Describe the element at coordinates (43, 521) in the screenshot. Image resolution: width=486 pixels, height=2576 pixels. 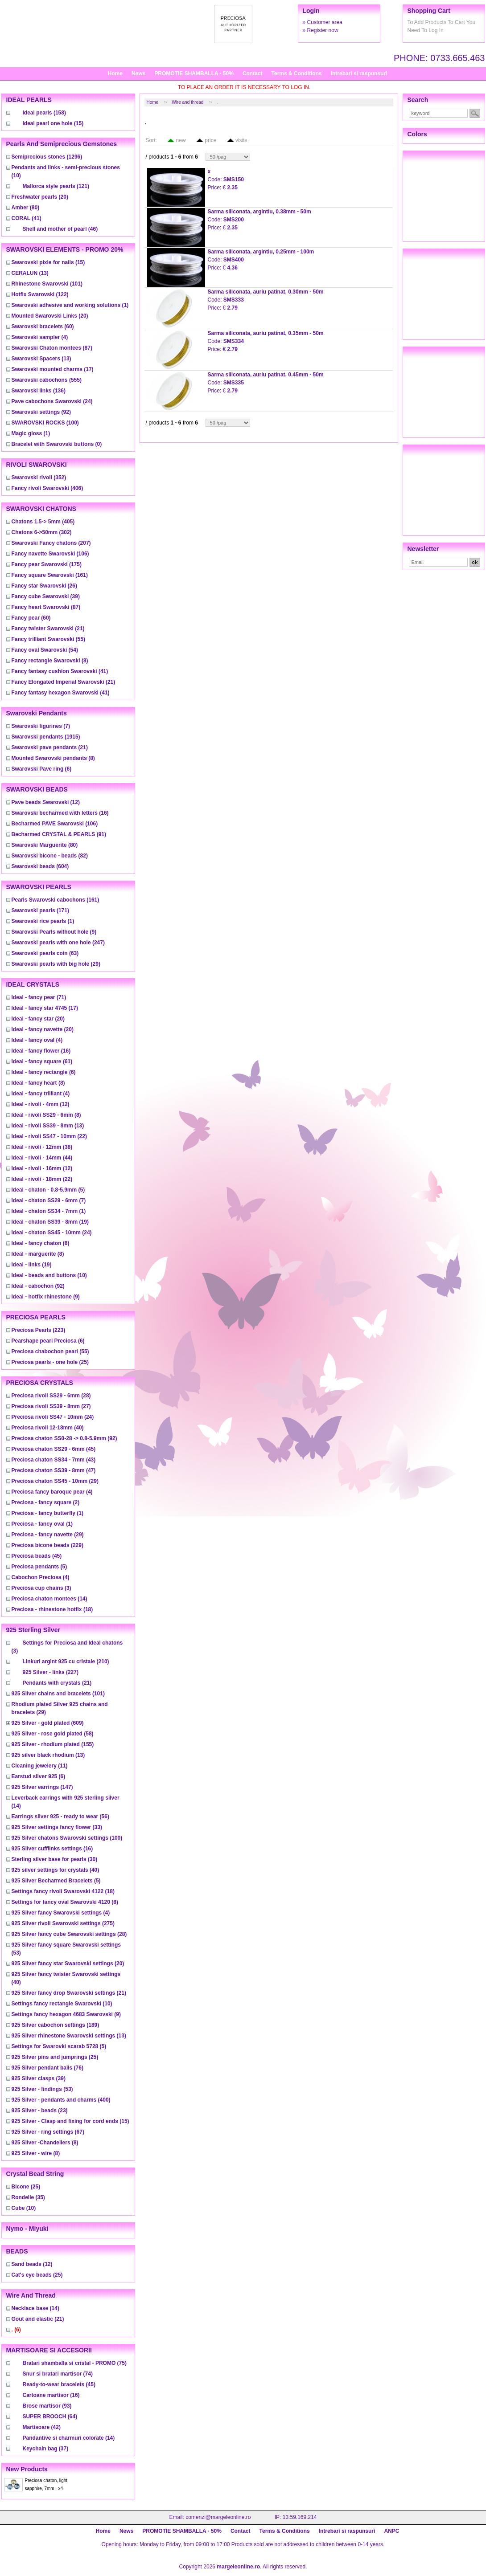
I see `(405)` at that location.